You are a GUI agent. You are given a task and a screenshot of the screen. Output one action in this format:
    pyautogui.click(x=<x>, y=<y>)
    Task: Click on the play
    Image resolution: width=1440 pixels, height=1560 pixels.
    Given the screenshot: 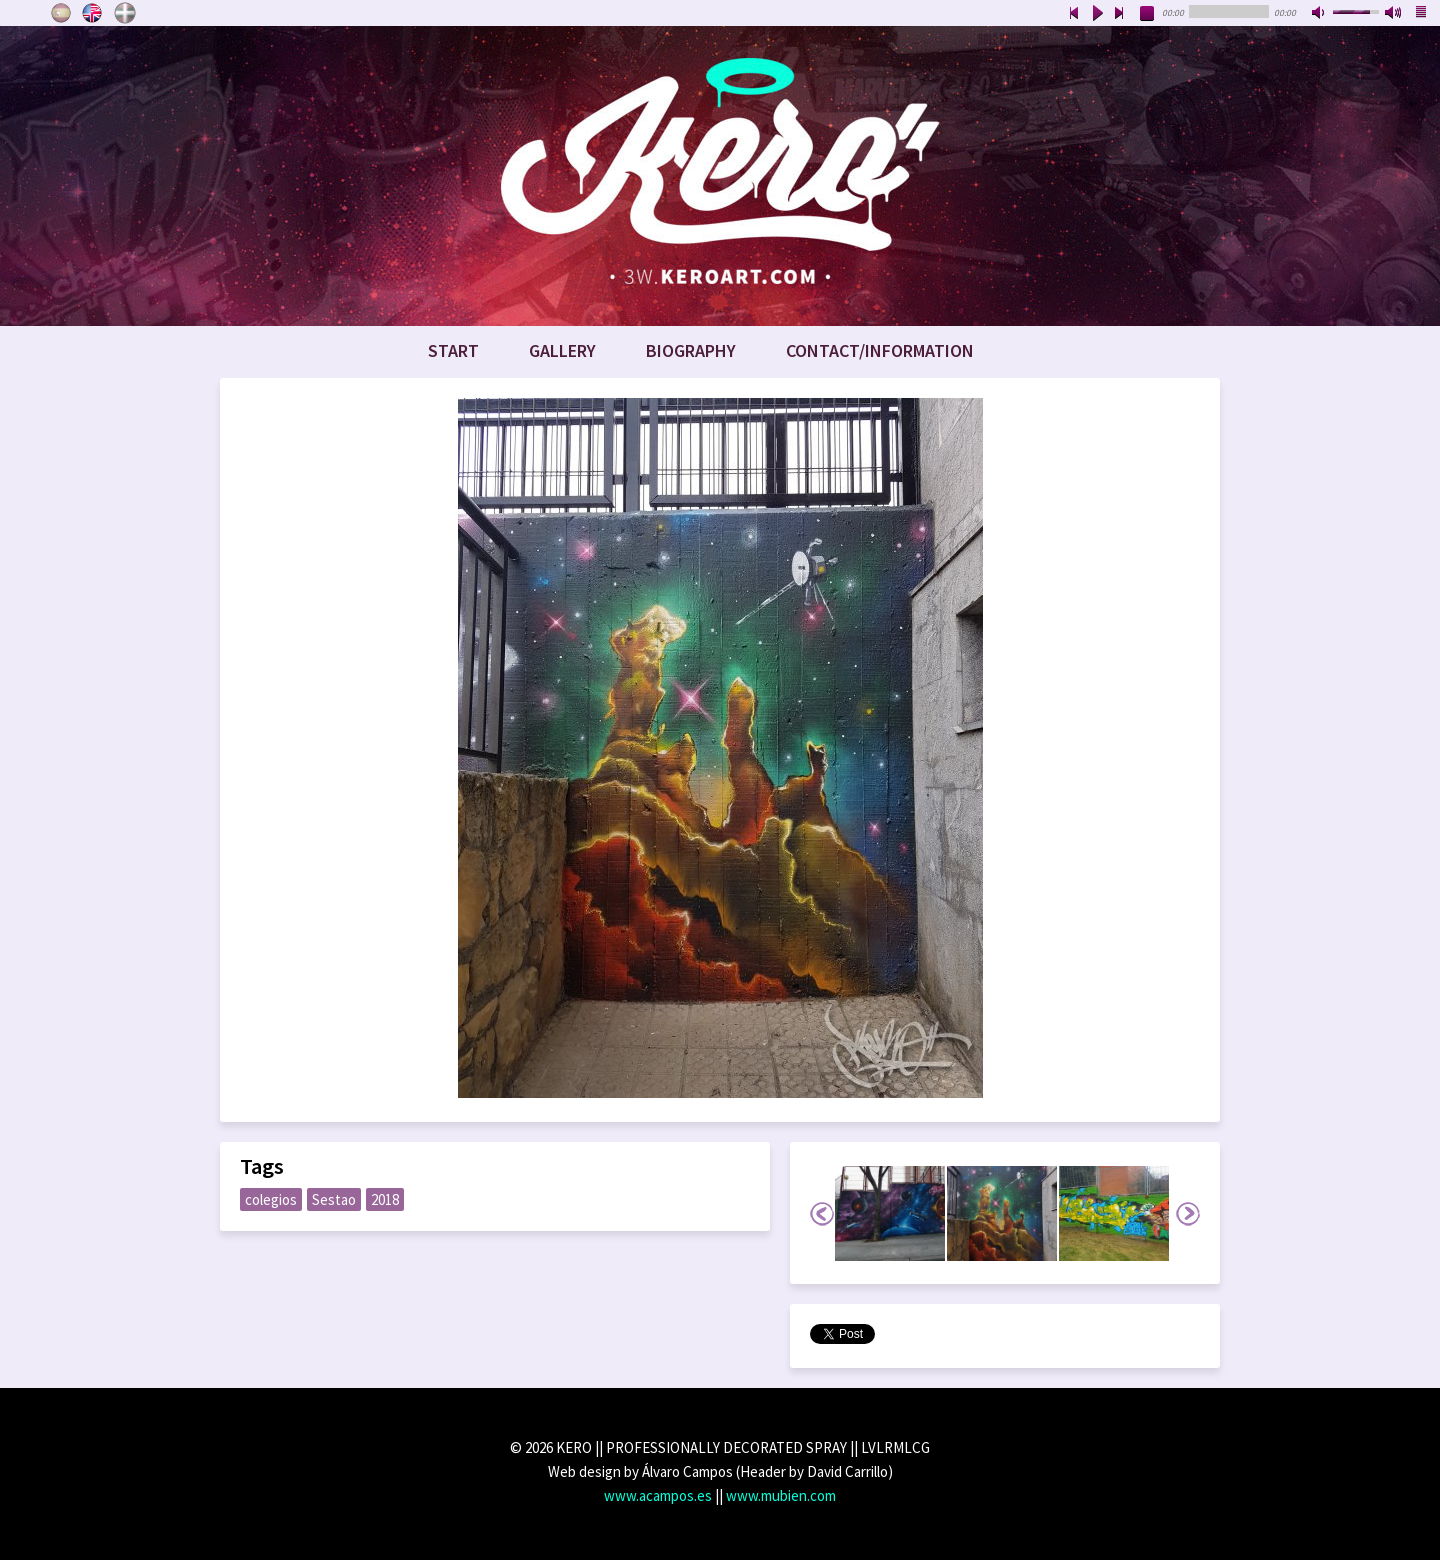 What is the action you would take?
    pyautogui.click(x=1097, y=14)
    